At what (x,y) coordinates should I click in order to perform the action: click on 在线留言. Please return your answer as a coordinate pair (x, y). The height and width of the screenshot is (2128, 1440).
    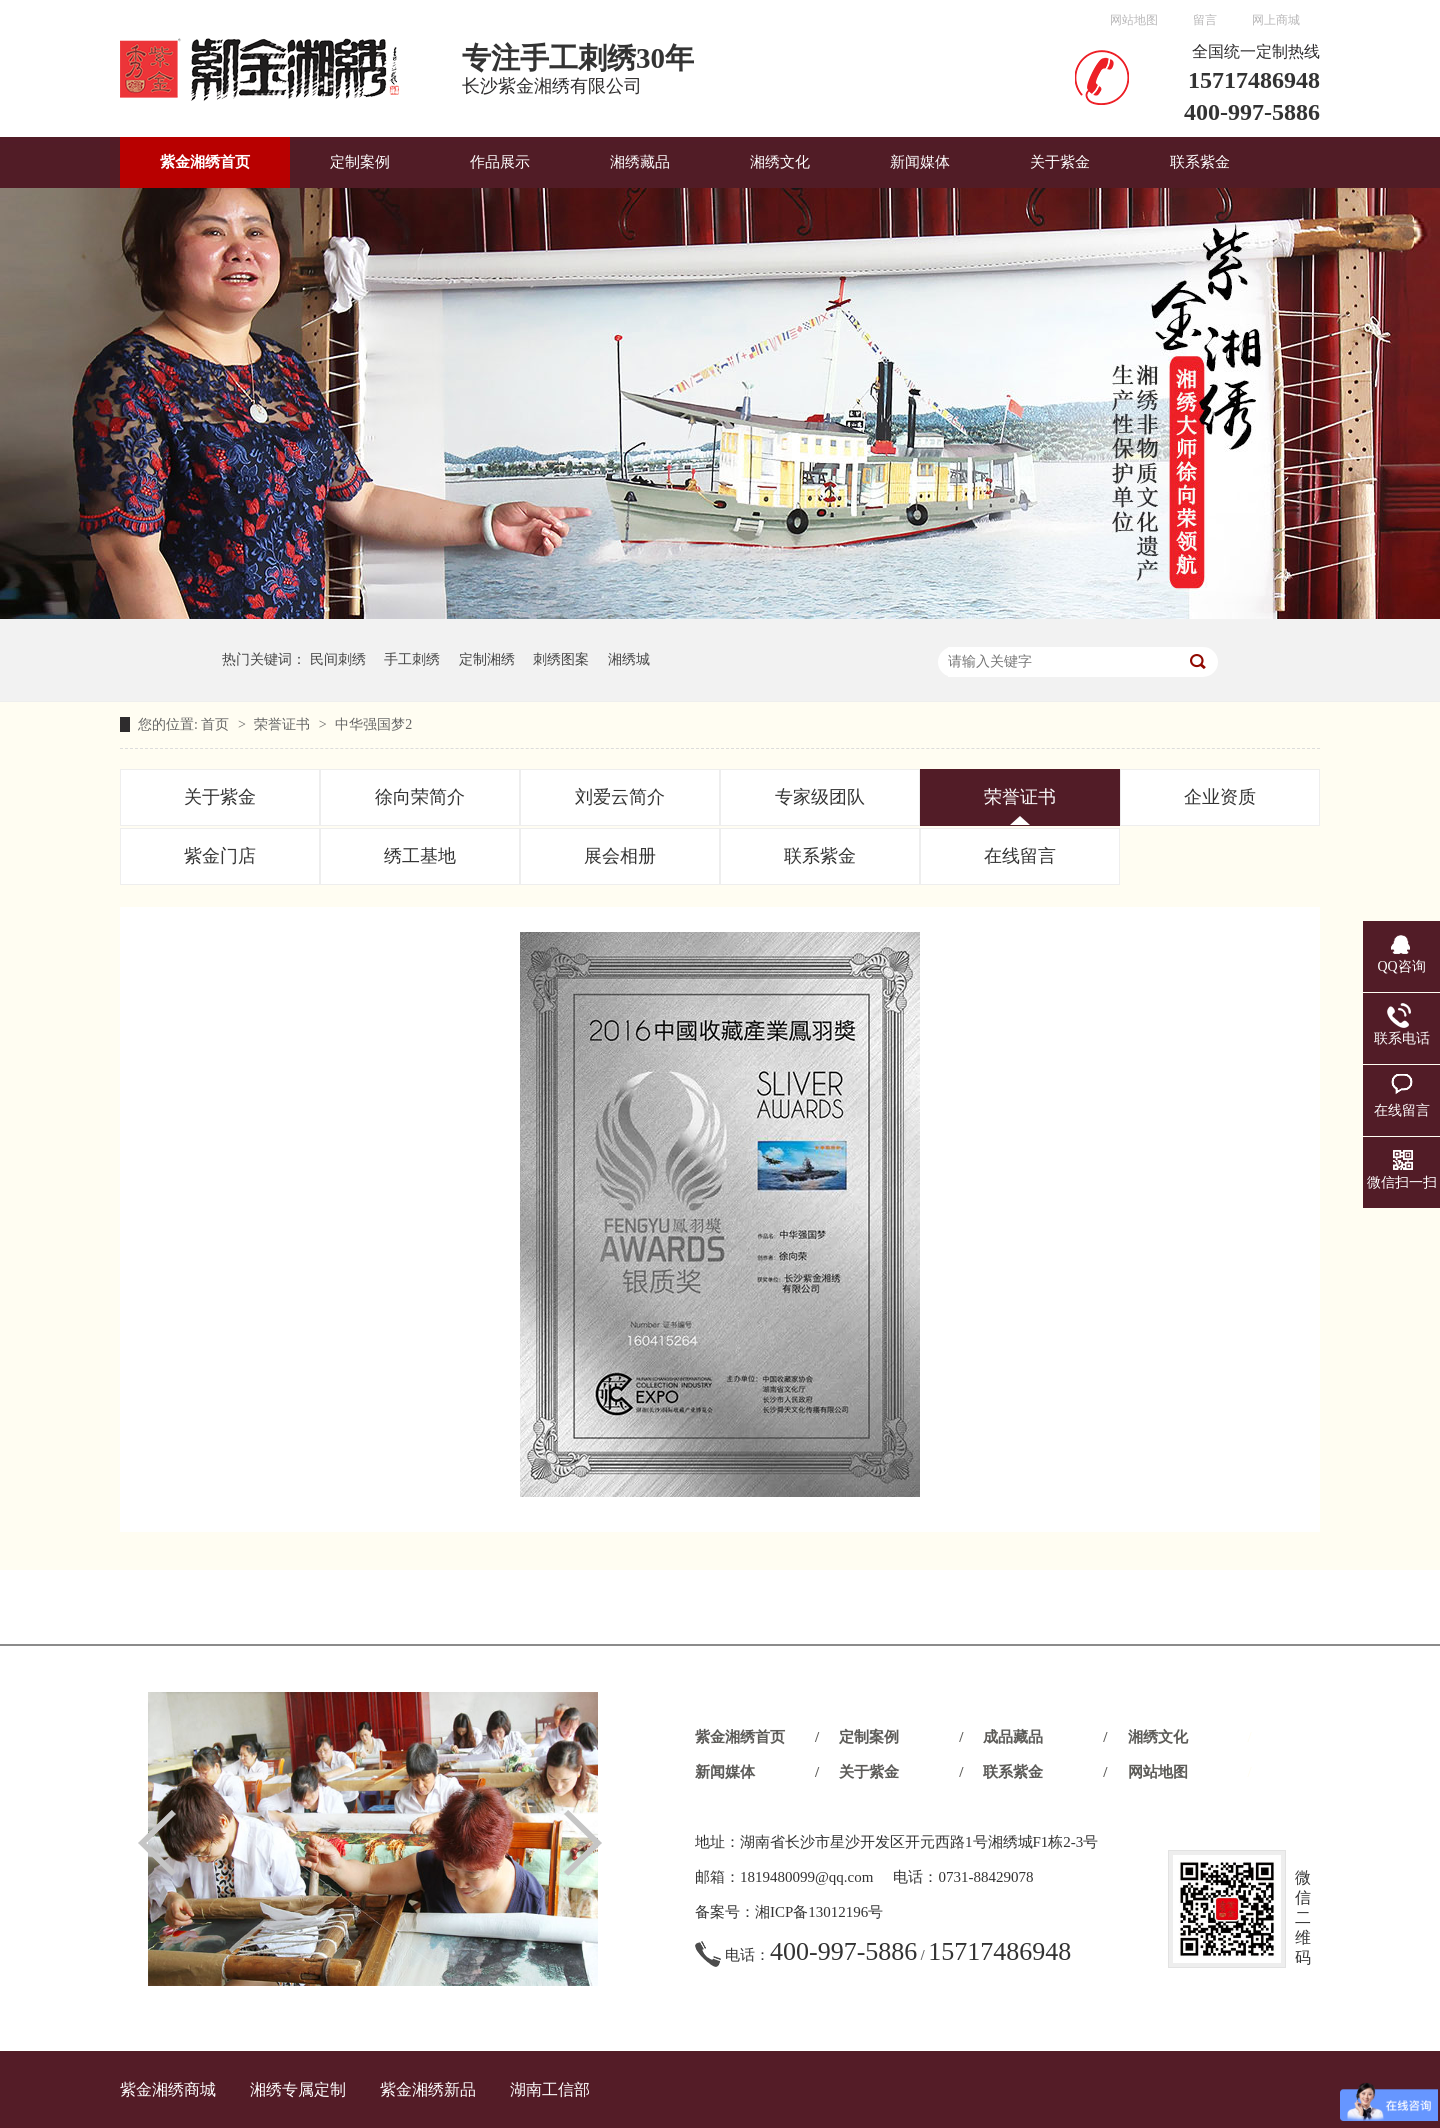
    Looking at the image, I should click on (1020, 856).